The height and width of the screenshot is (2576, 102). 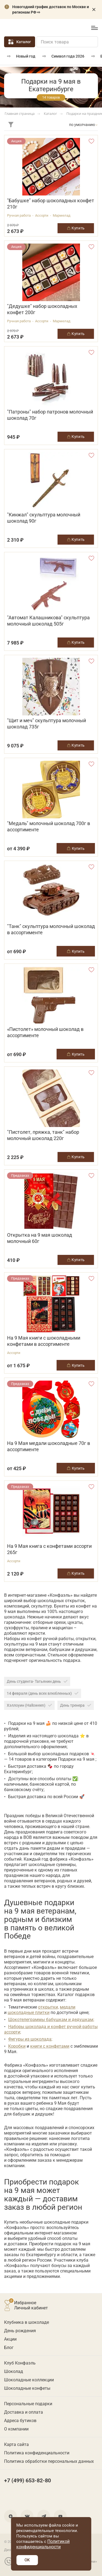 What do you see at coordinates (9, 2347) in the screenshot?
I see `Блог` at bounding box center [9, 2347].